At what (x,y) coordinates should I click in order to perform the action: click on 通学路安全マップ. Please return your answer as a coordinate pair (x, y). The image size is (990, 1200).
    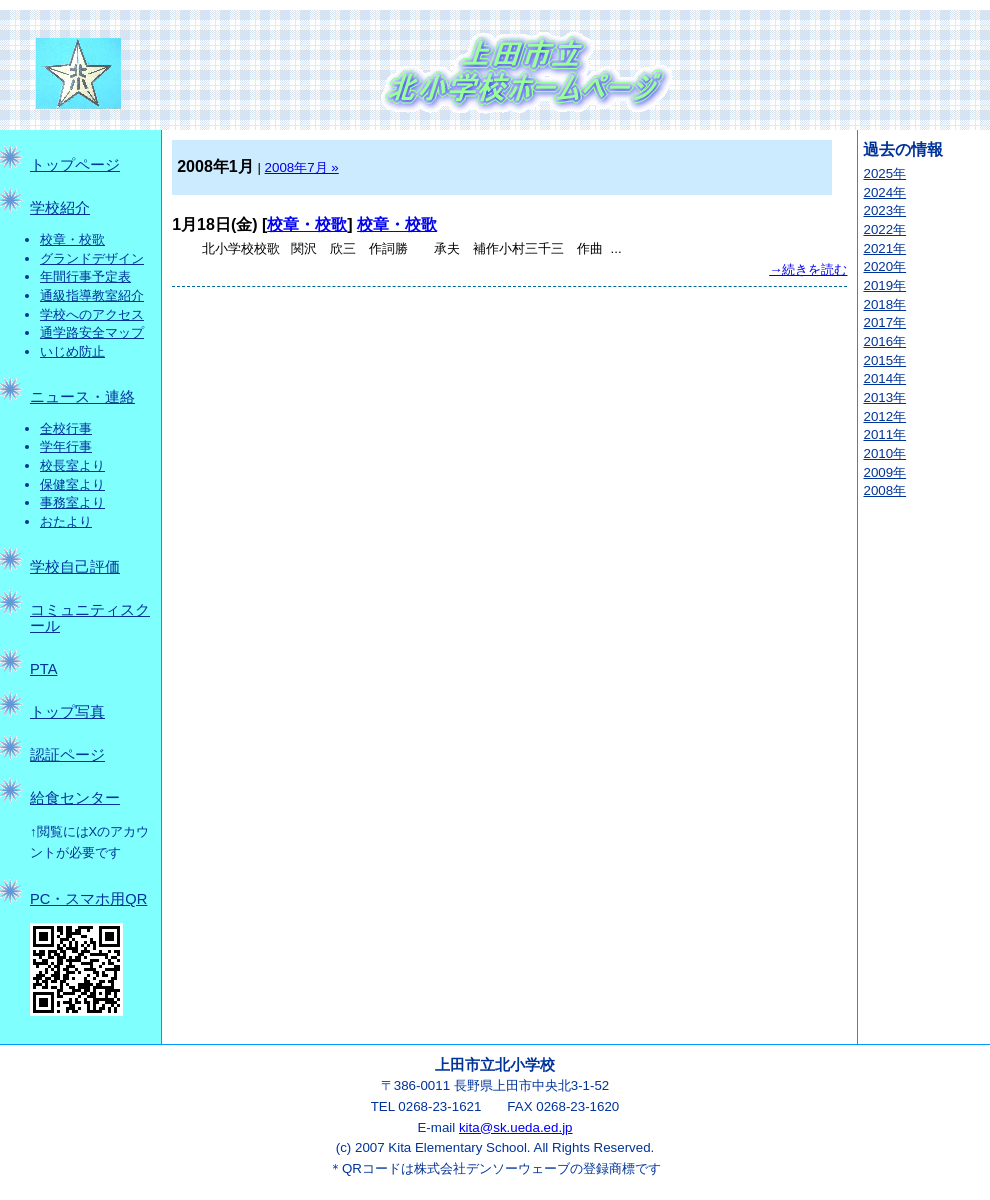
    Looking at the image, I should click on (92, 332).